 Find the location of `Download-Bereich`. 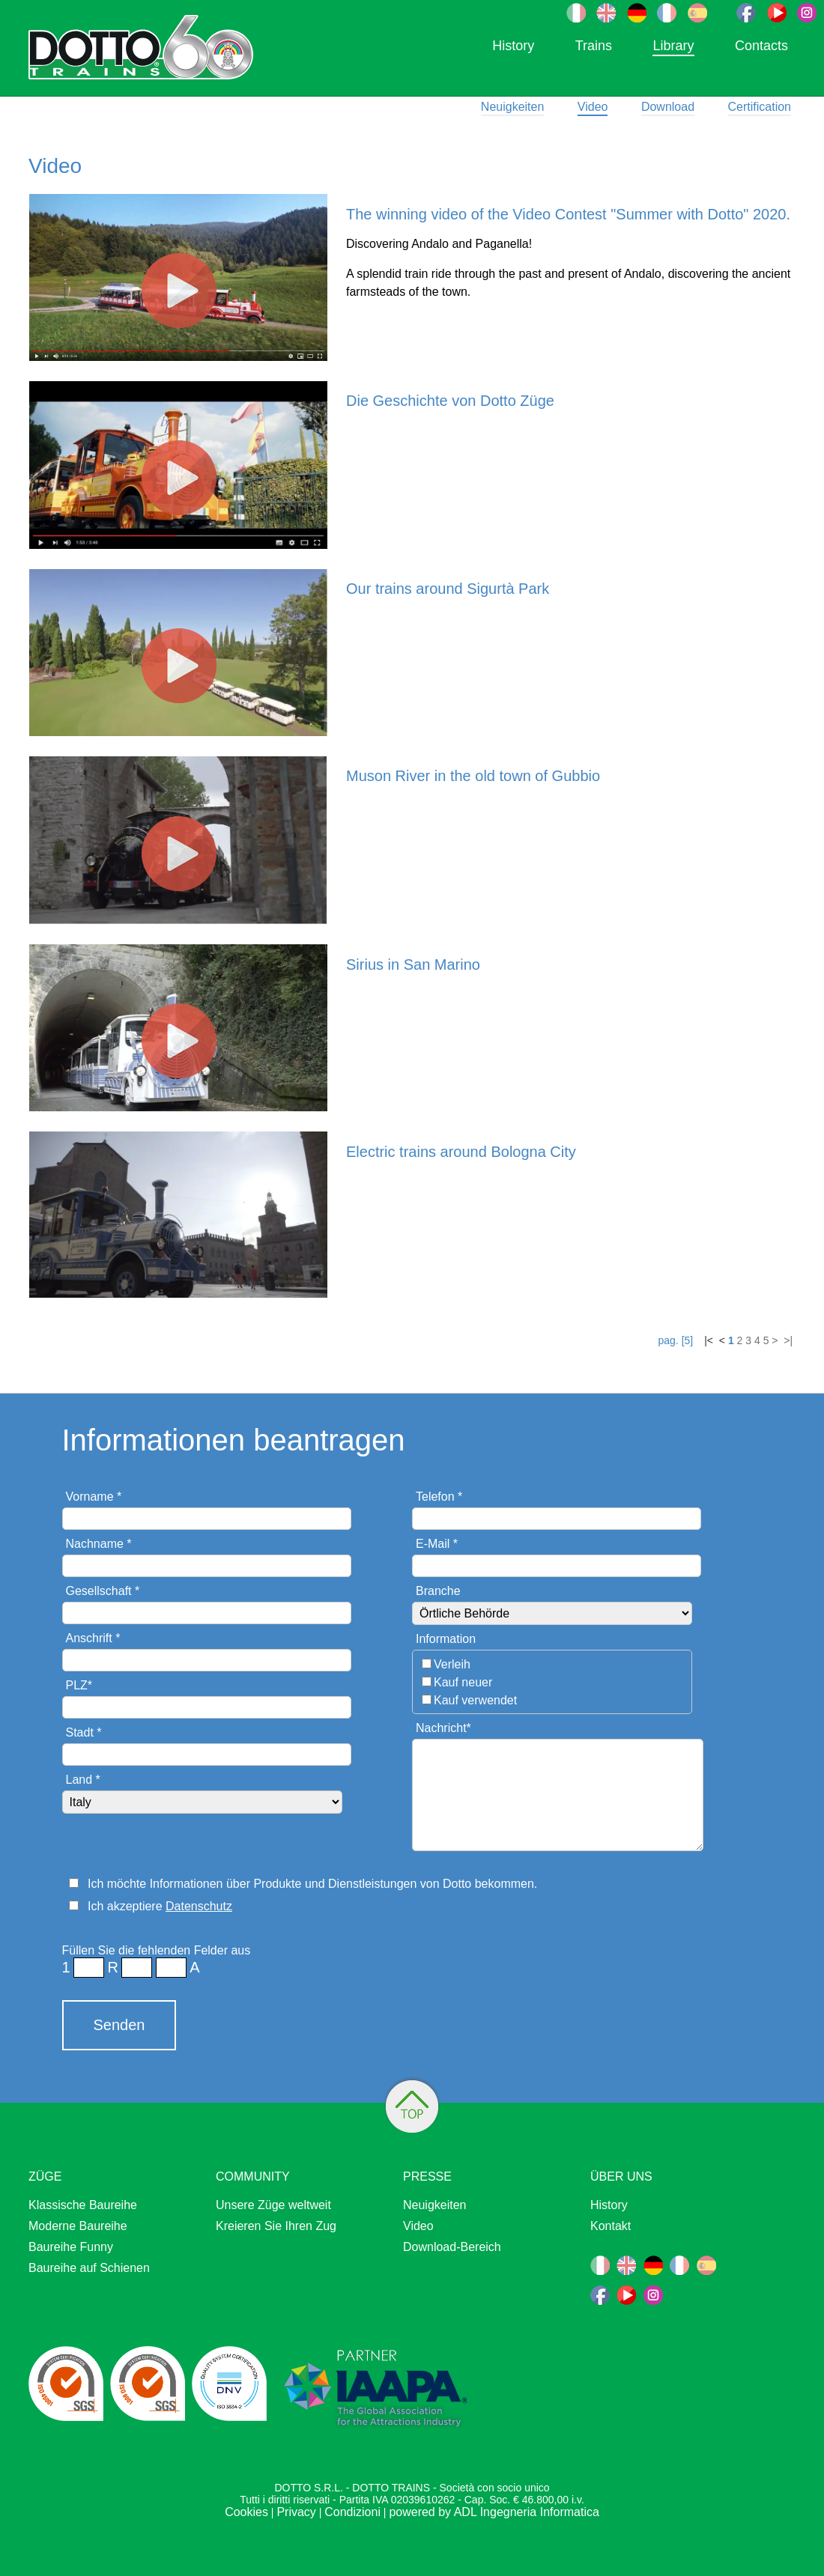

Download-Bereich is located at coordinates (452, 2247).